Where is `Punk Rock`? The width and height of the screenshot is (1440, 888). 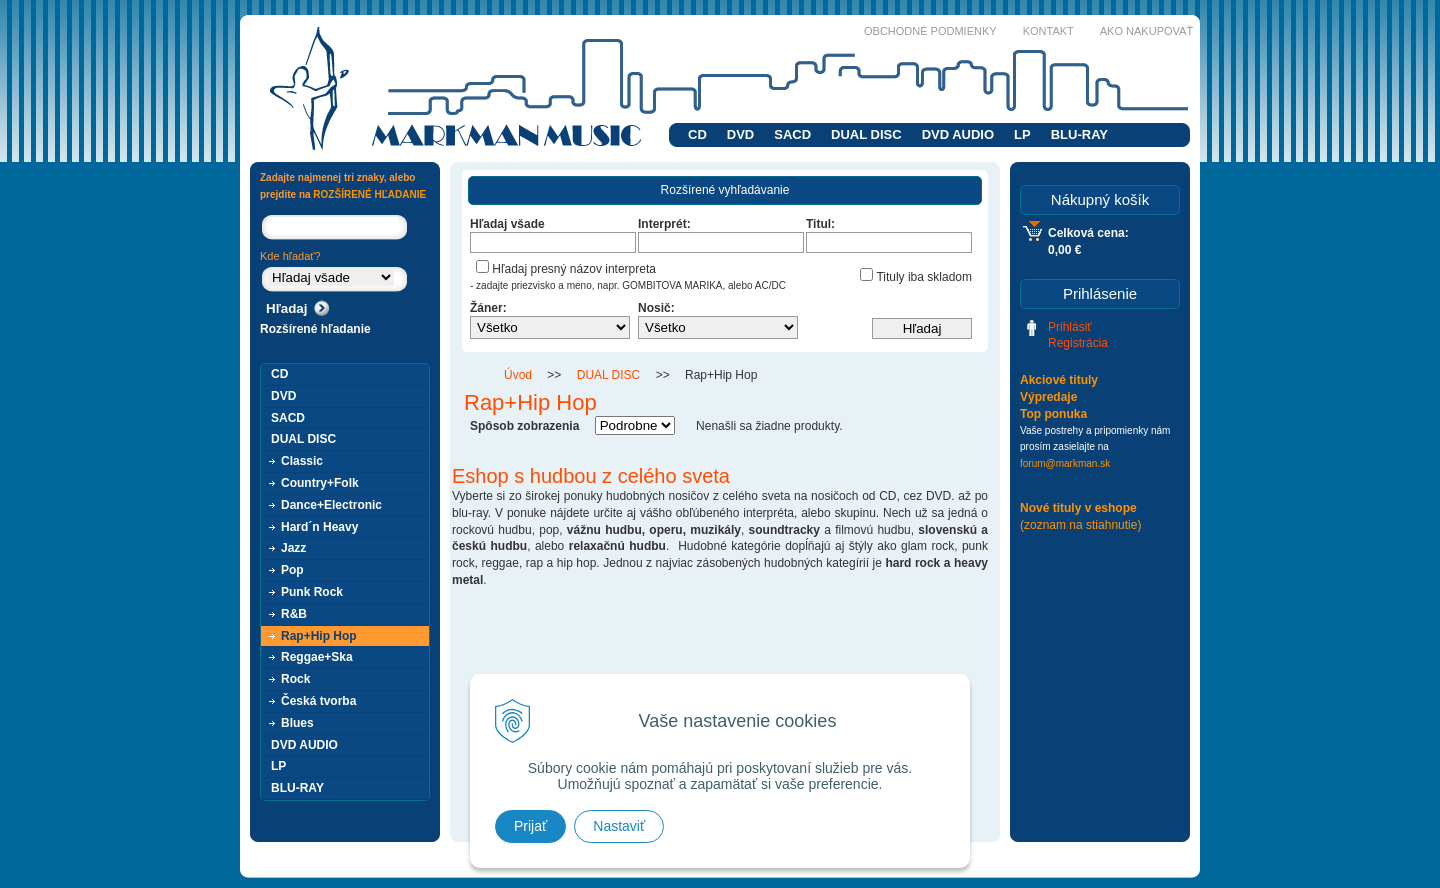 Punk Rock is located at coordinates (312, 592).